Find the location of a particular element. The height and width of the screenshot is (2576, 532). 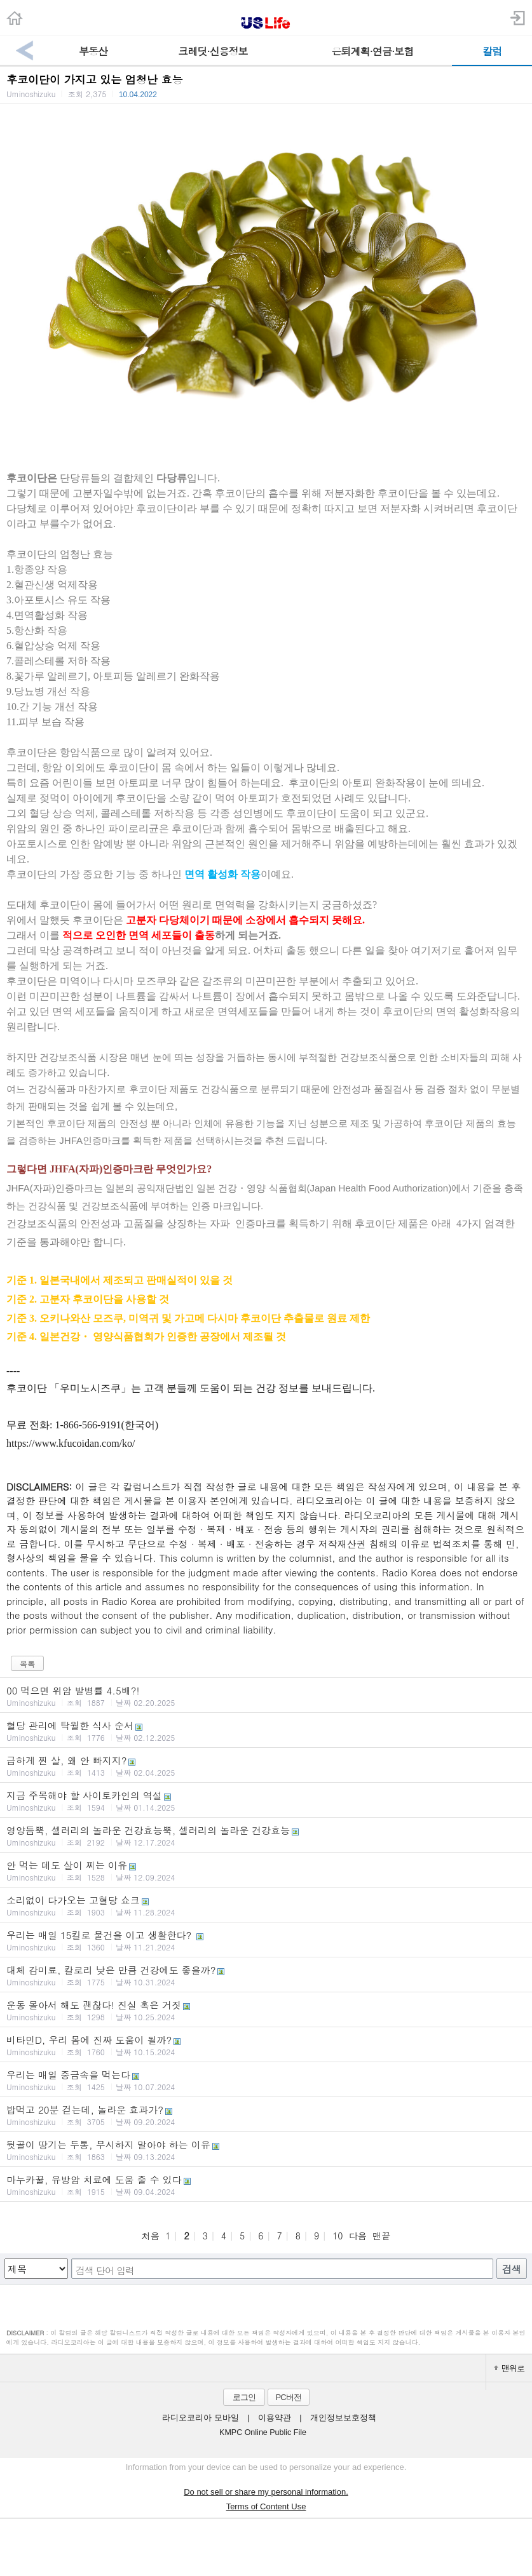

로그인 is located at coordinates (244, 2397).